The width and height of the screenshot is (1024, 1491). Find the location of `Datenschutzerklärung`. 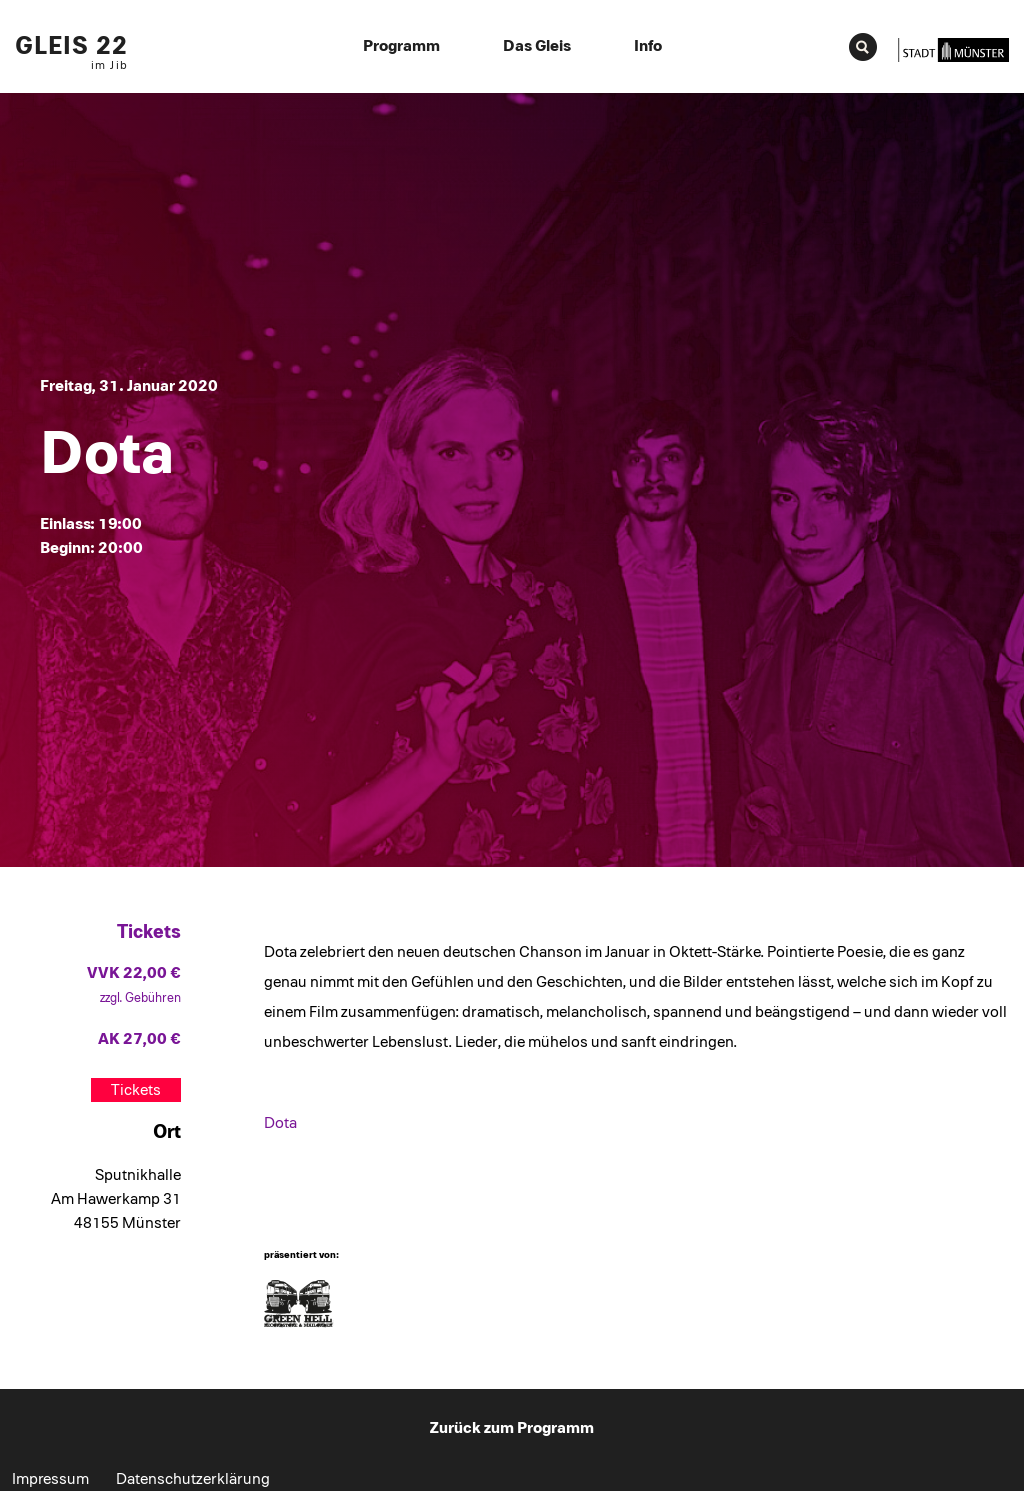

Datenschutzerklärung is located at coordinates (193, 1479).